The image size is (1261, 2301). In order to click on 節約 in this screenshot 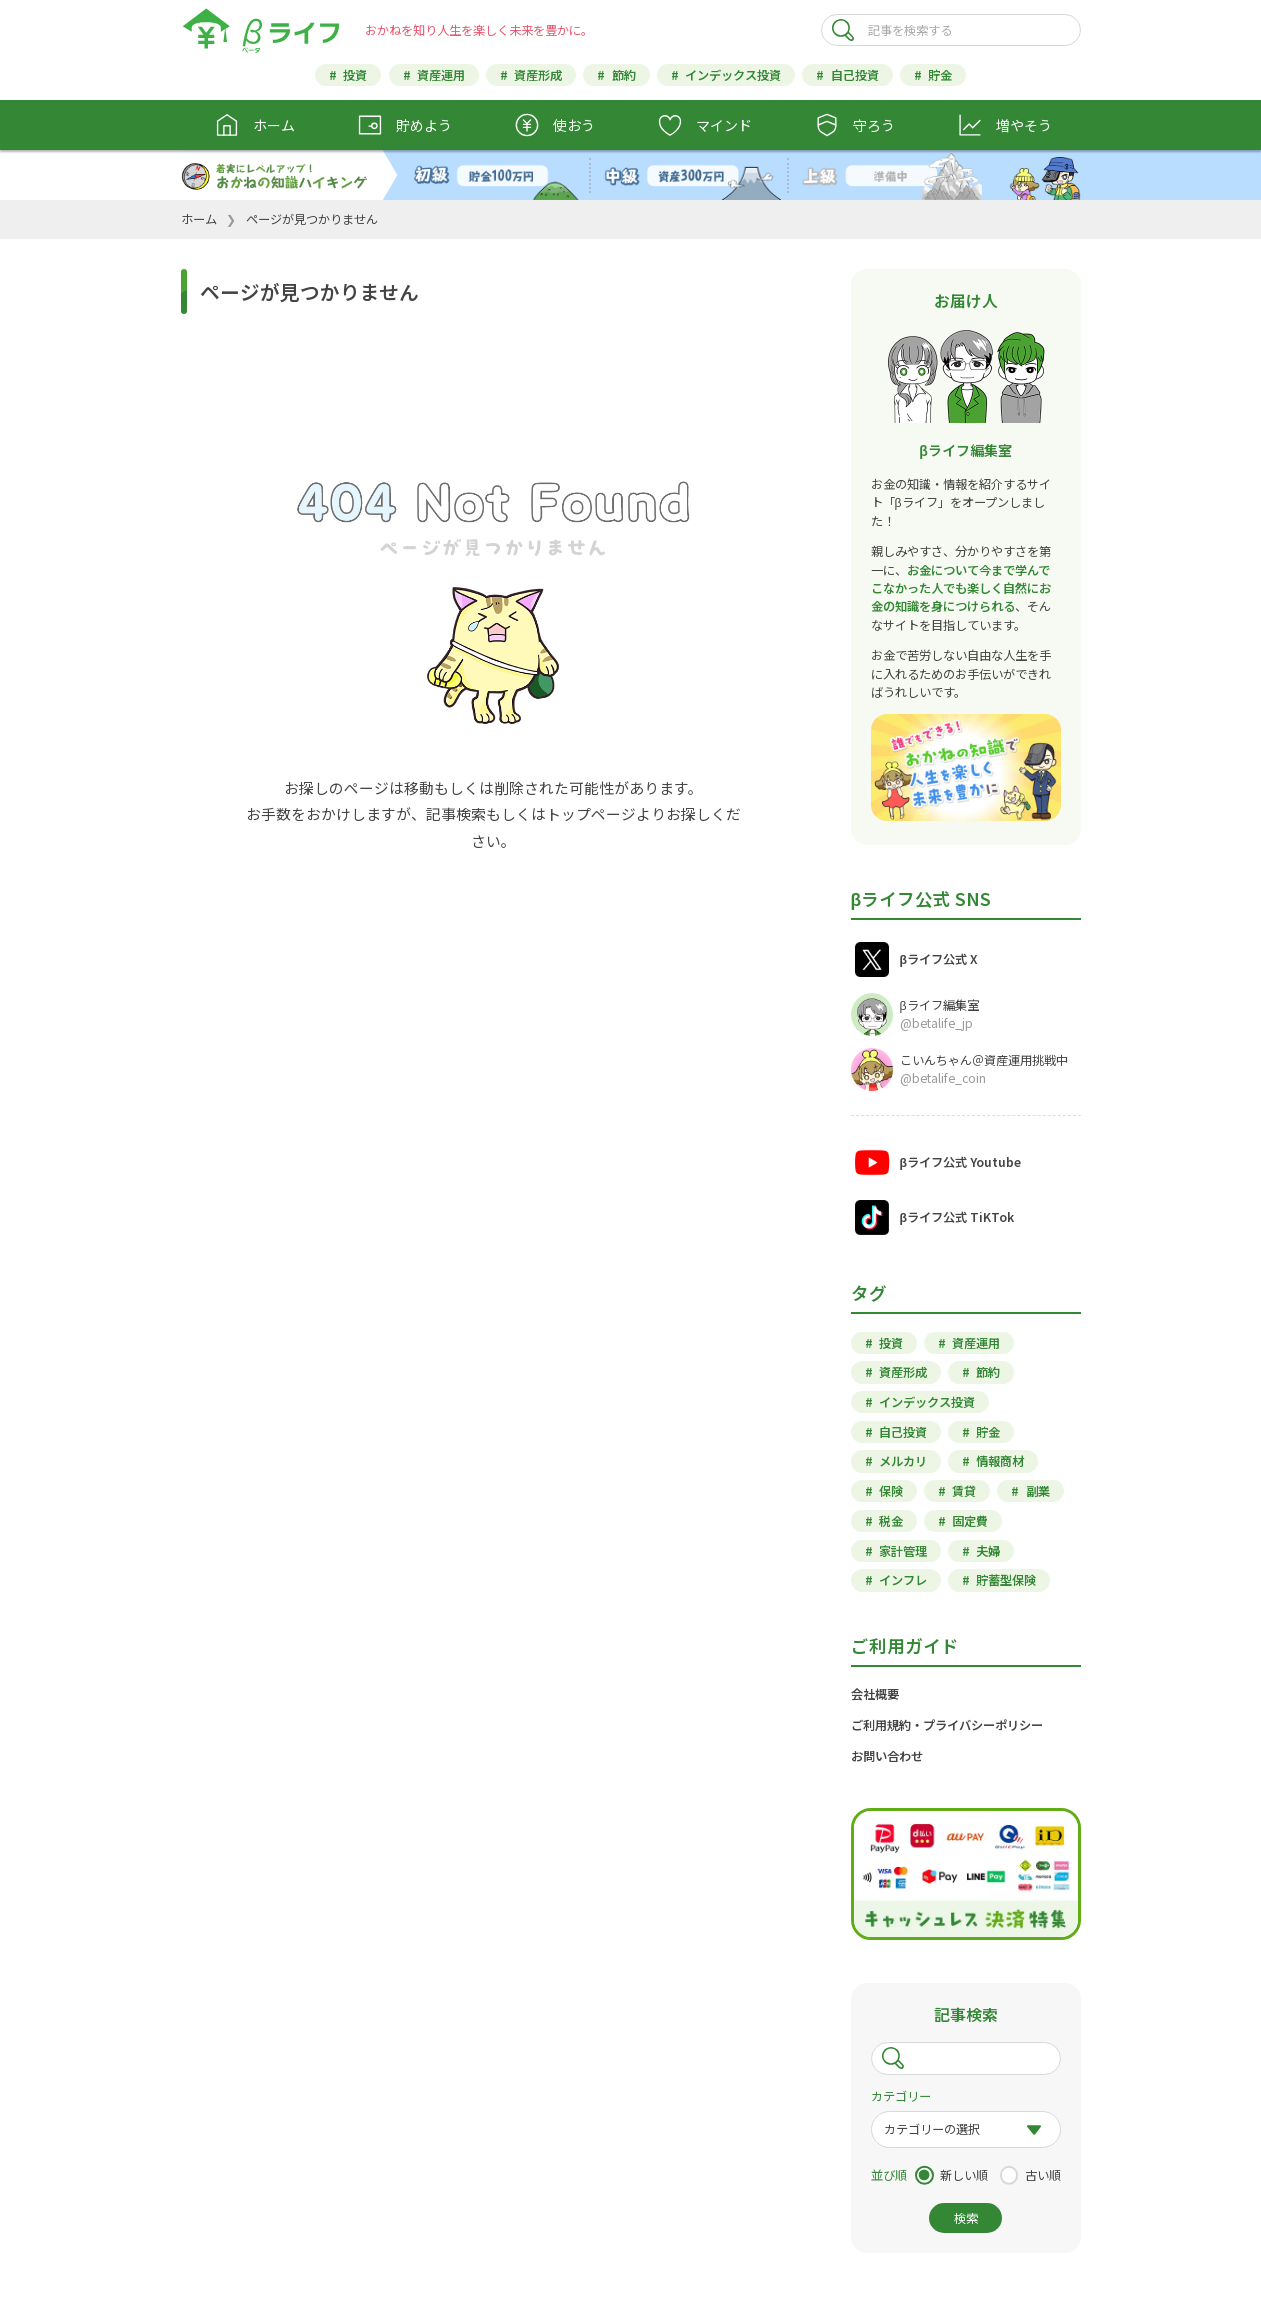, I will do `click(624, 75)`.